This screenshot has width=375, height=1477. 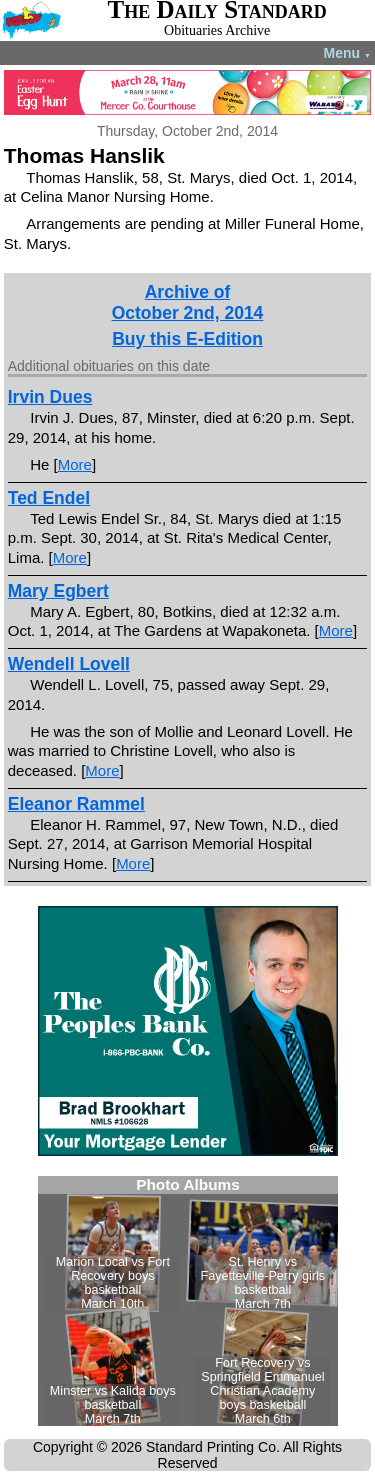 I want to click on Irvin Dues, so click(x=50, y=397).